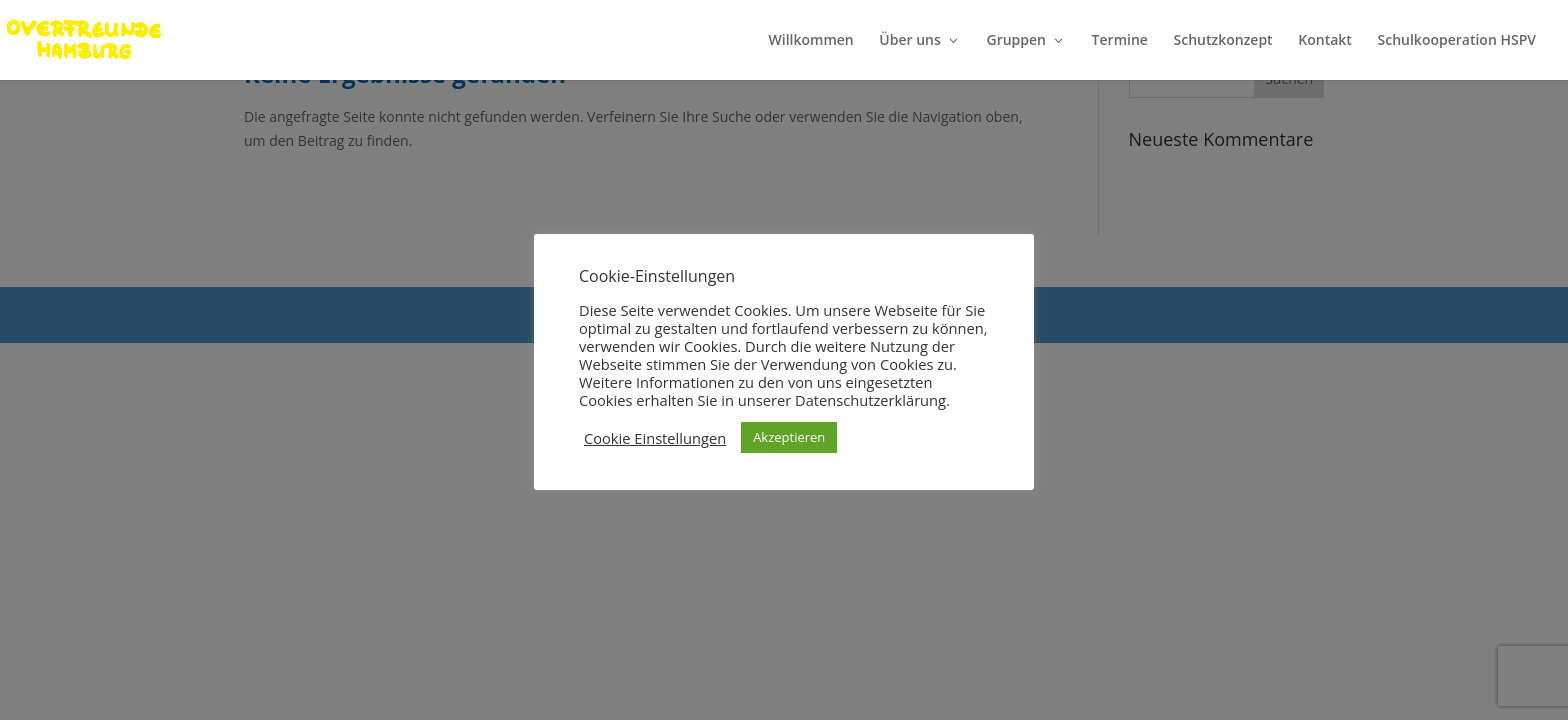 The height and width of the screenshot is (720, 1568). I want to click on Schutzkonzept, so click(1223, 41).